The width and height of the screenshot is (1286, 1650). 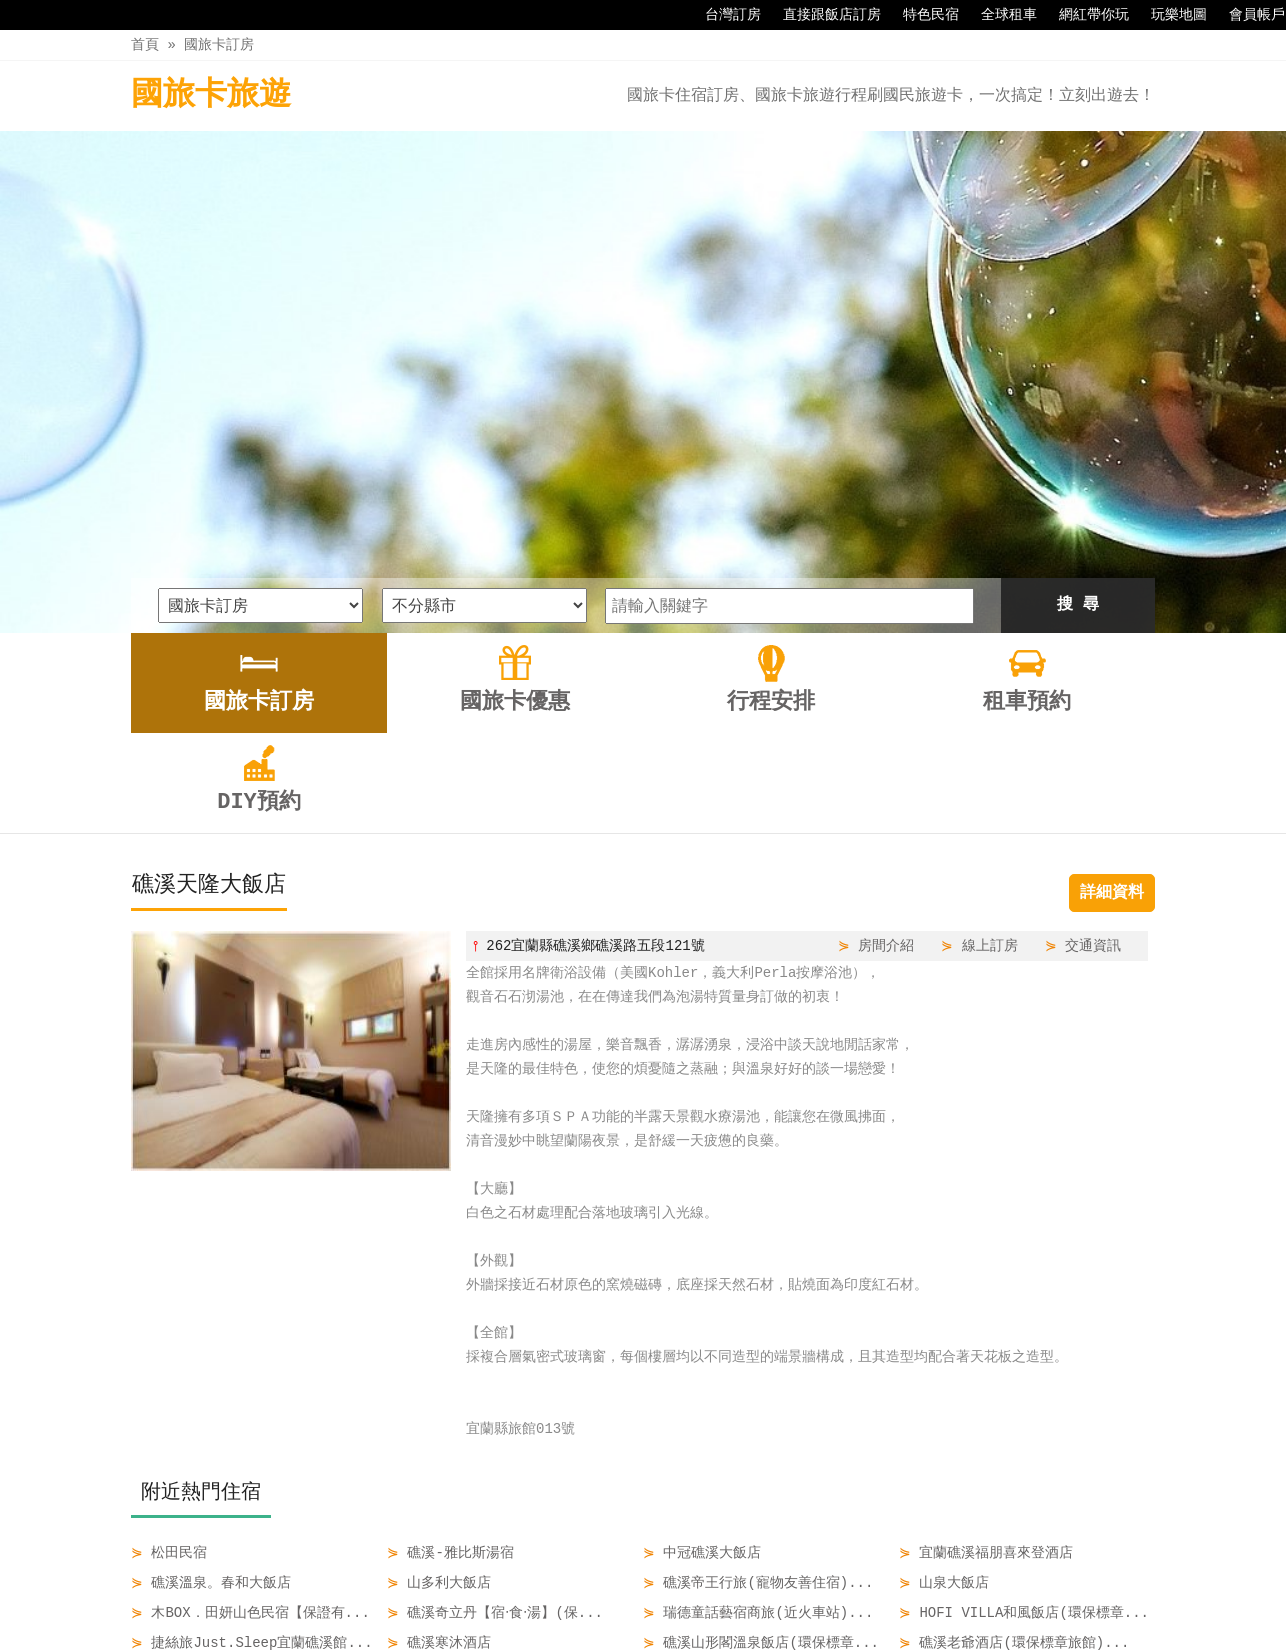 What do you see at coordinates (723, 15) in the screenshot?
I see `台灣訂房` at bounding box center [723, 15].